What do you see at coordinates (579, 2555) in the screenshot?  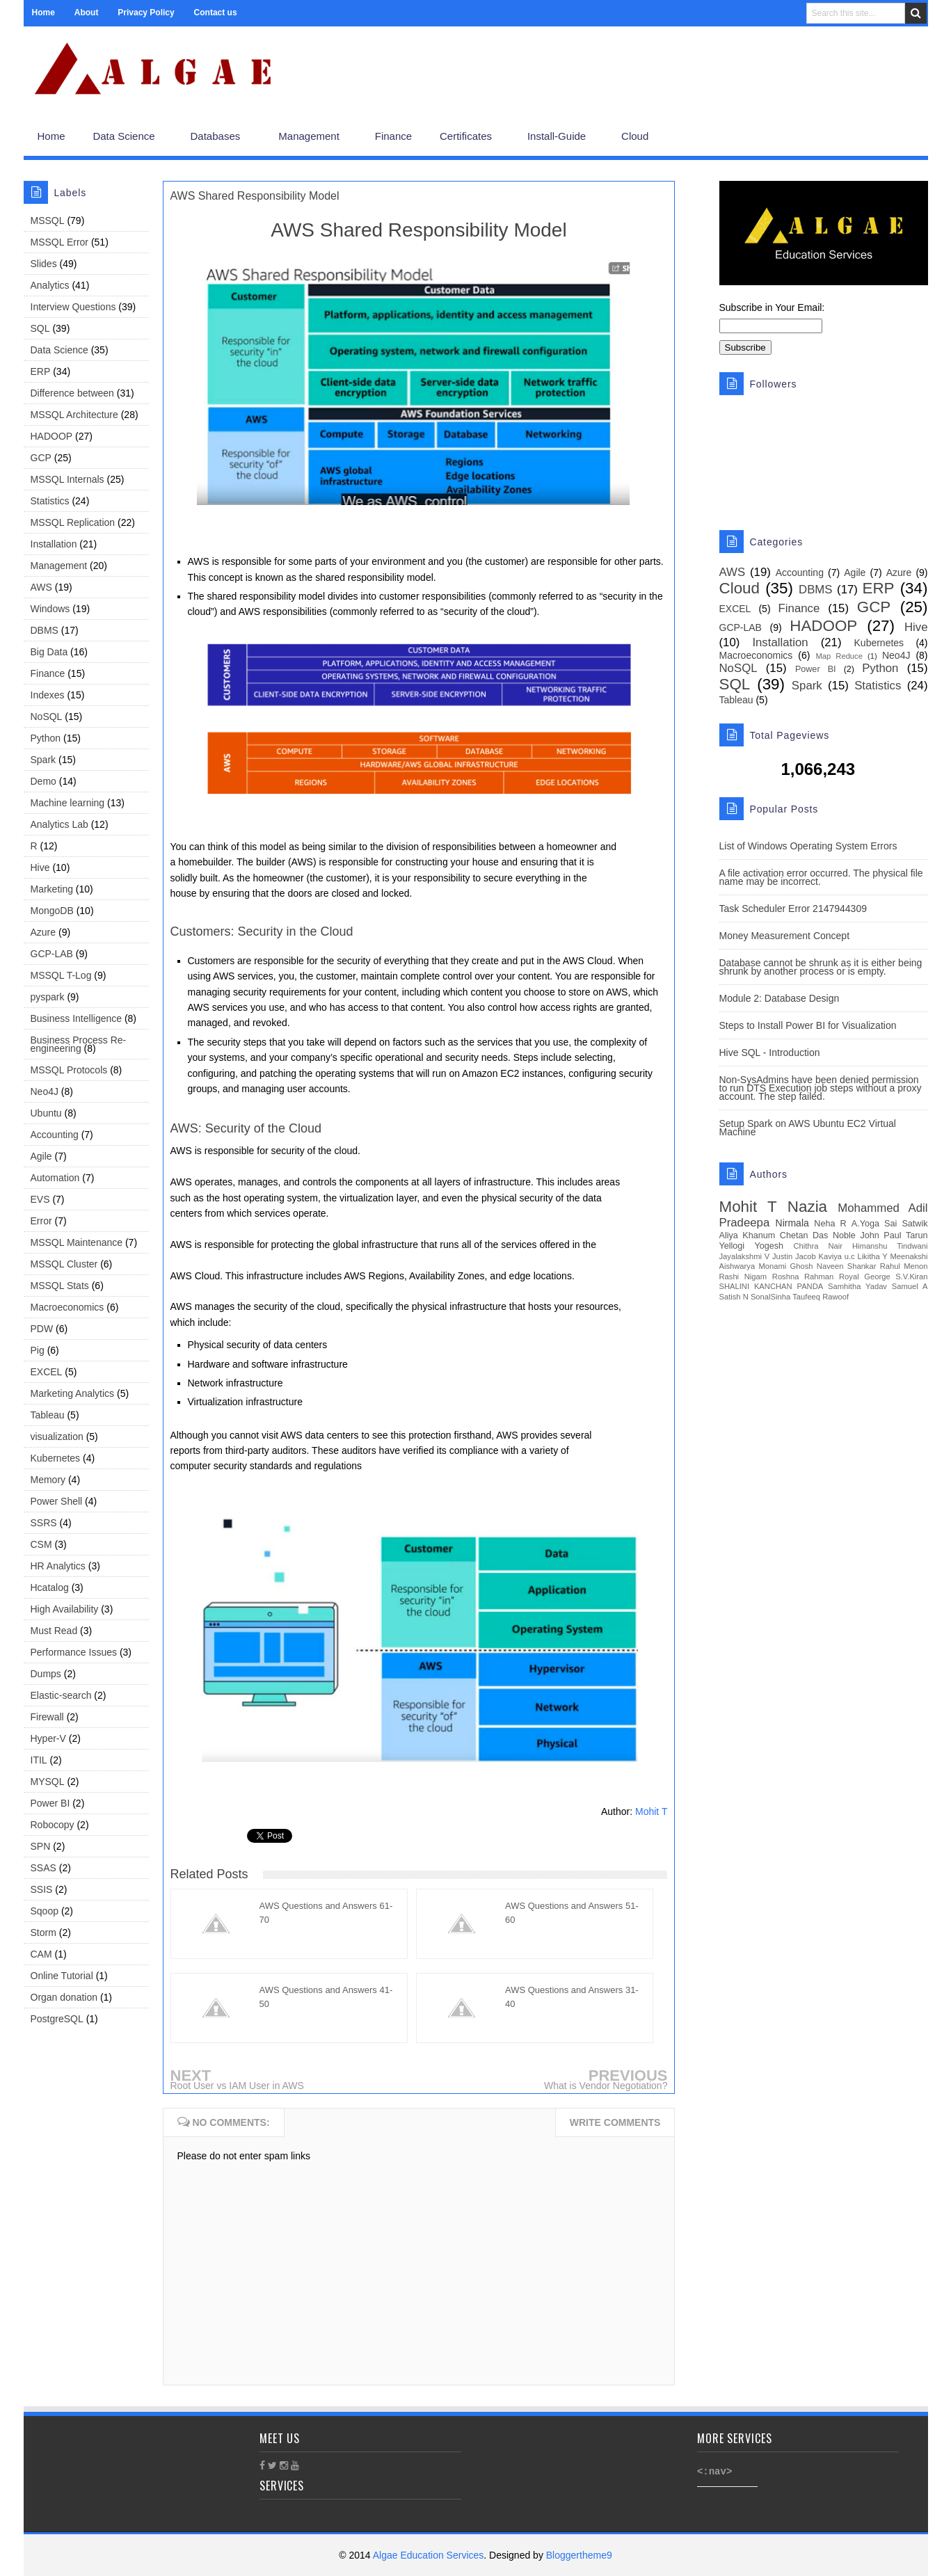 I see `Bloggertheme9` at bounding box center [579, 2555].